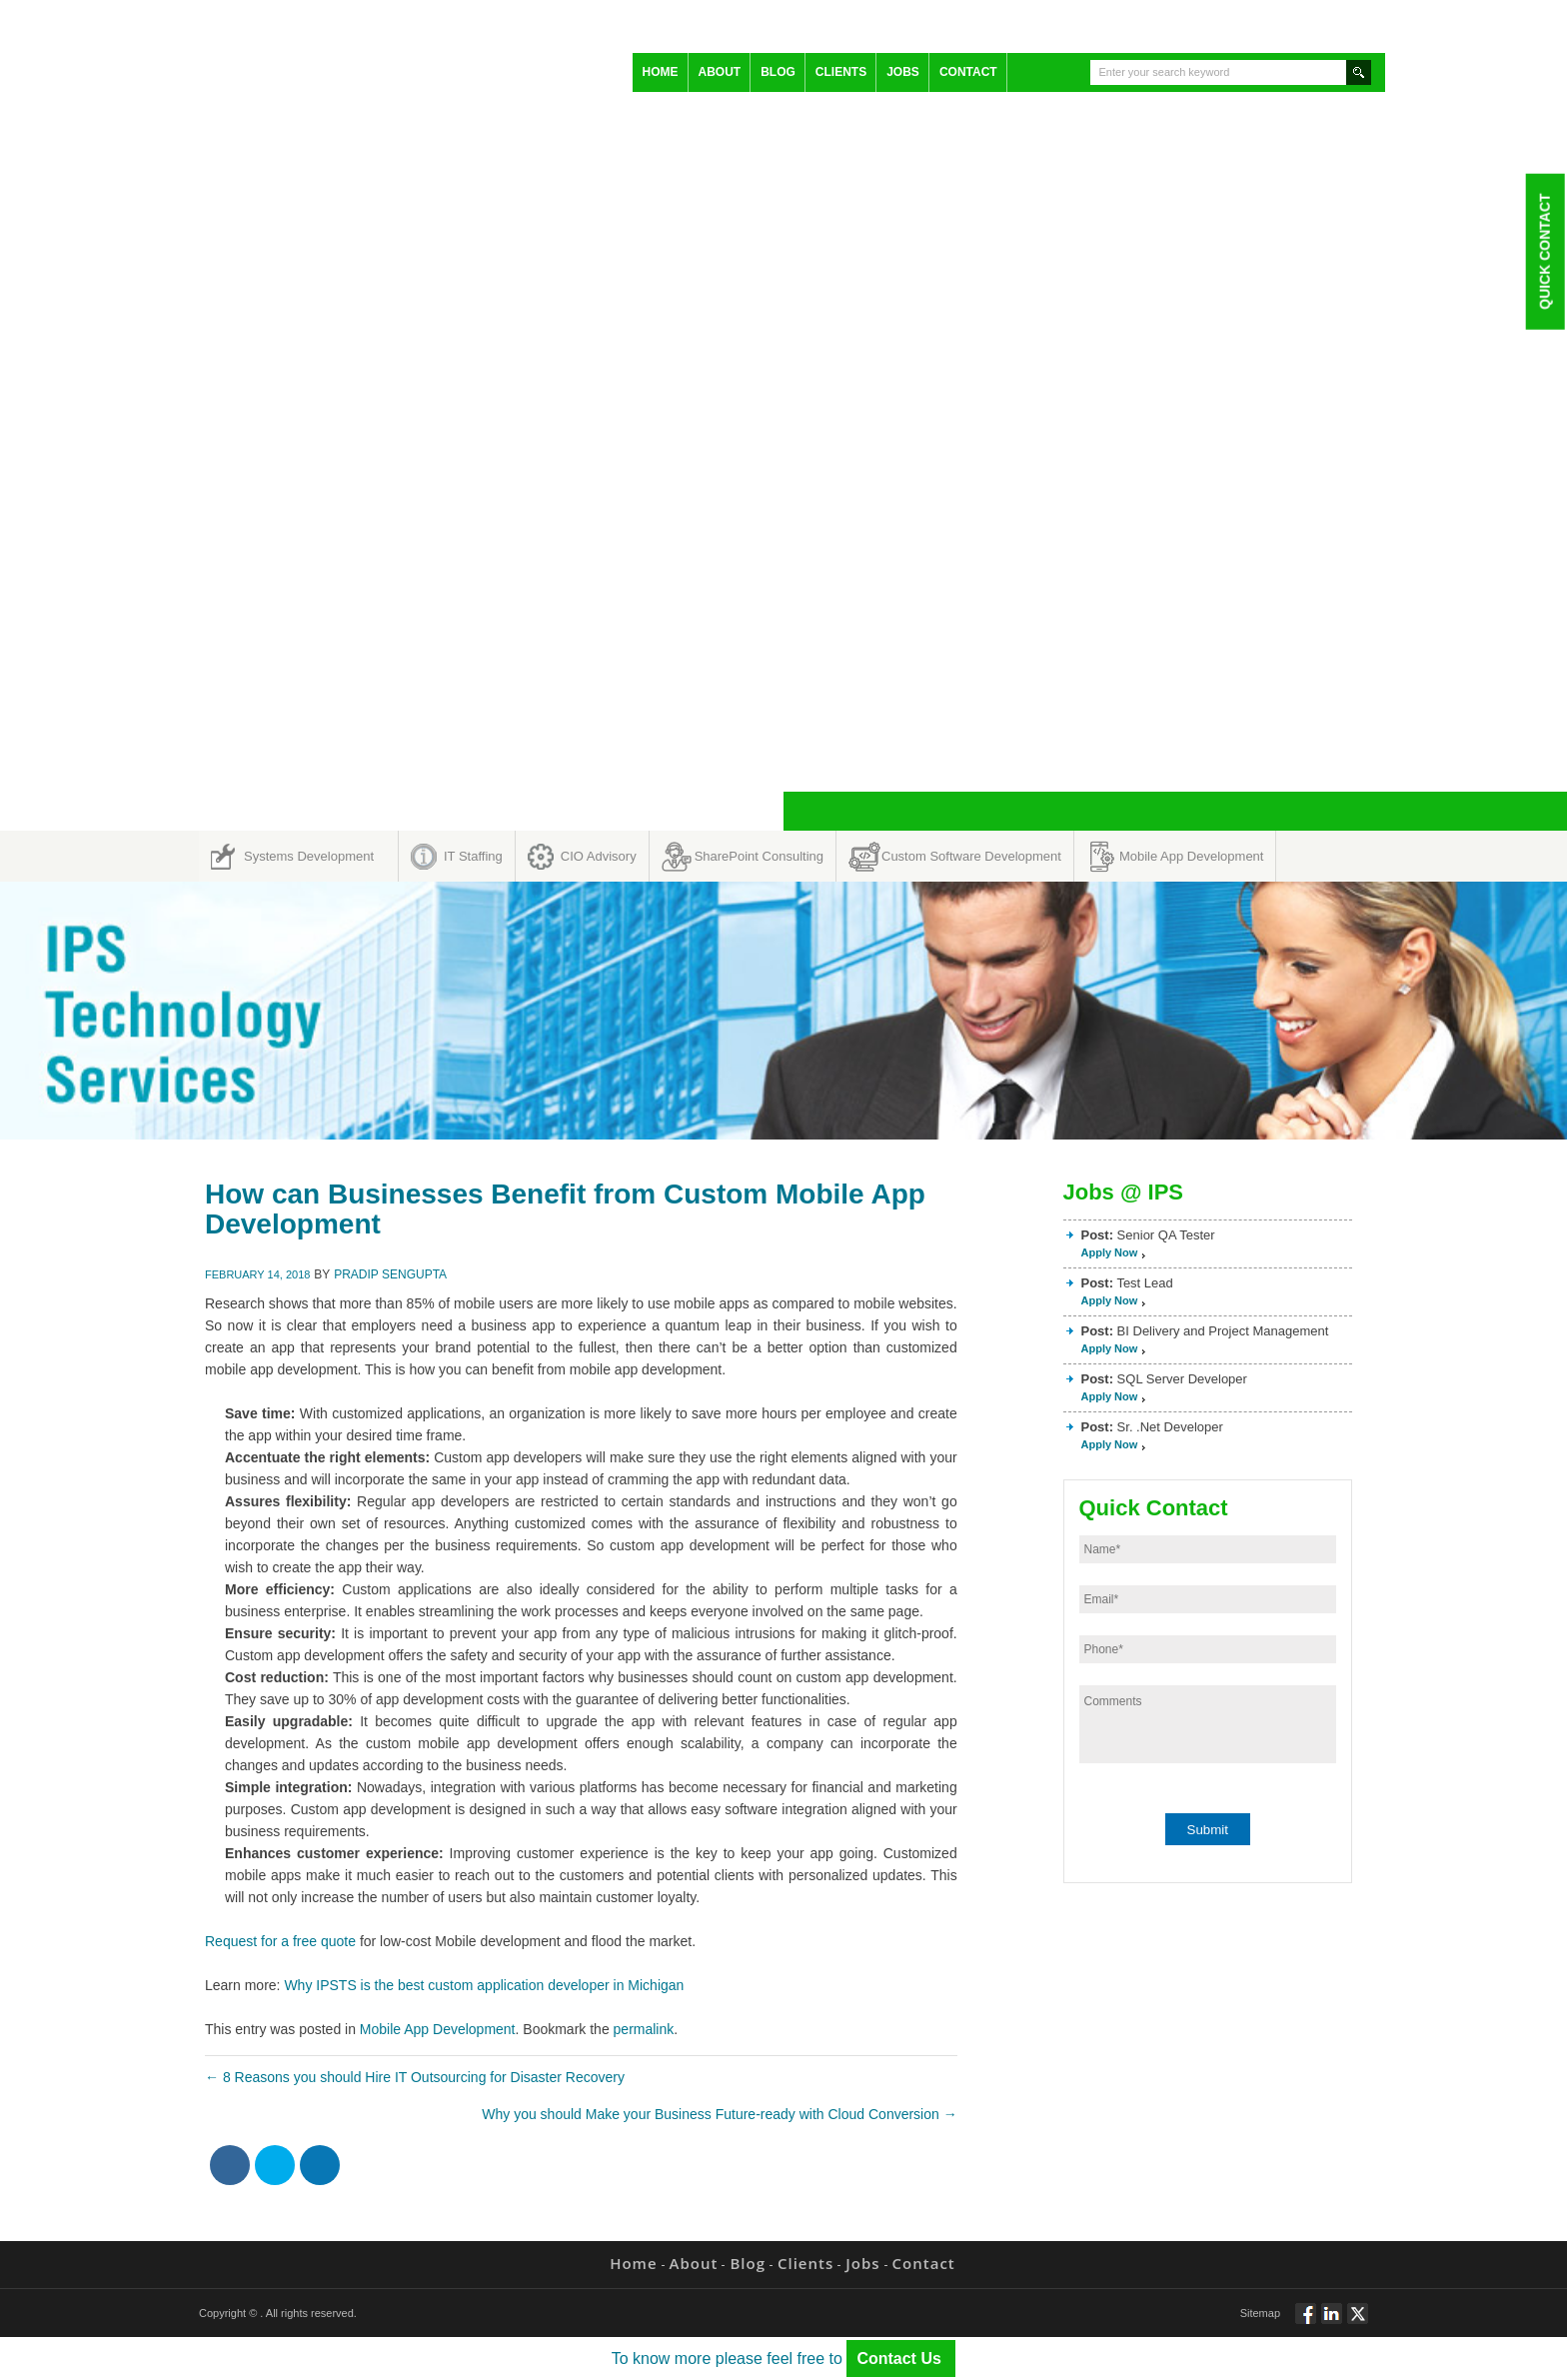 The width and height of the screenshot is (1567, 2380). I want to click on Blog, so click(778, 72).